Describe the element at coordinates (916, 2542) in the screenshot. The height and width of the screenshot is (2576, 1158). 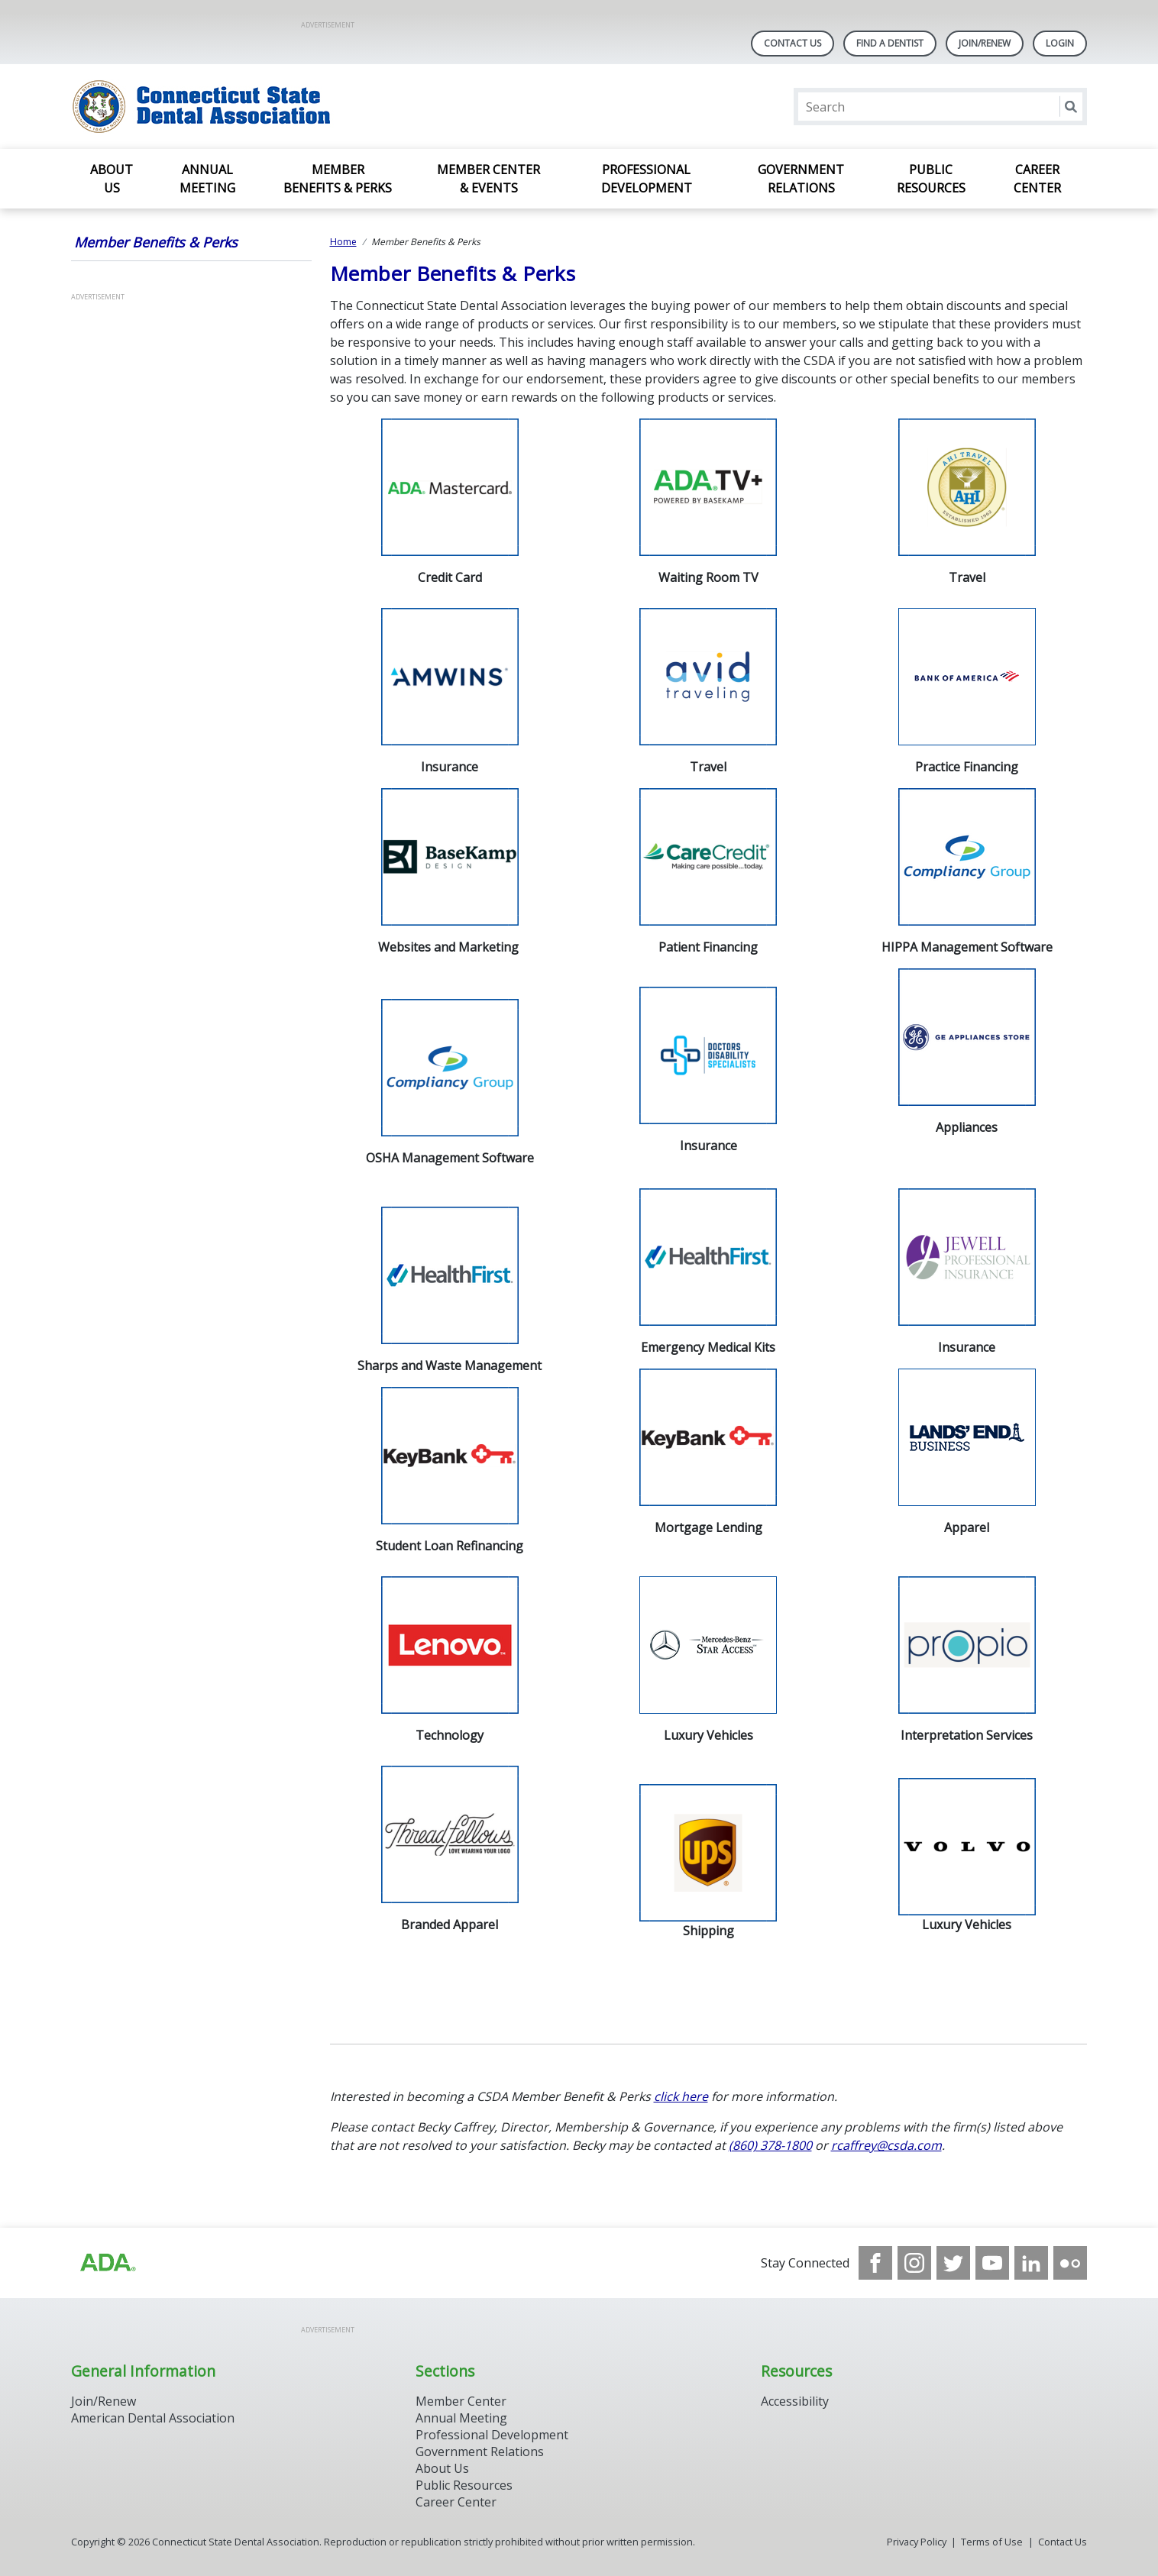
I see `Privacy Policy` at that location.